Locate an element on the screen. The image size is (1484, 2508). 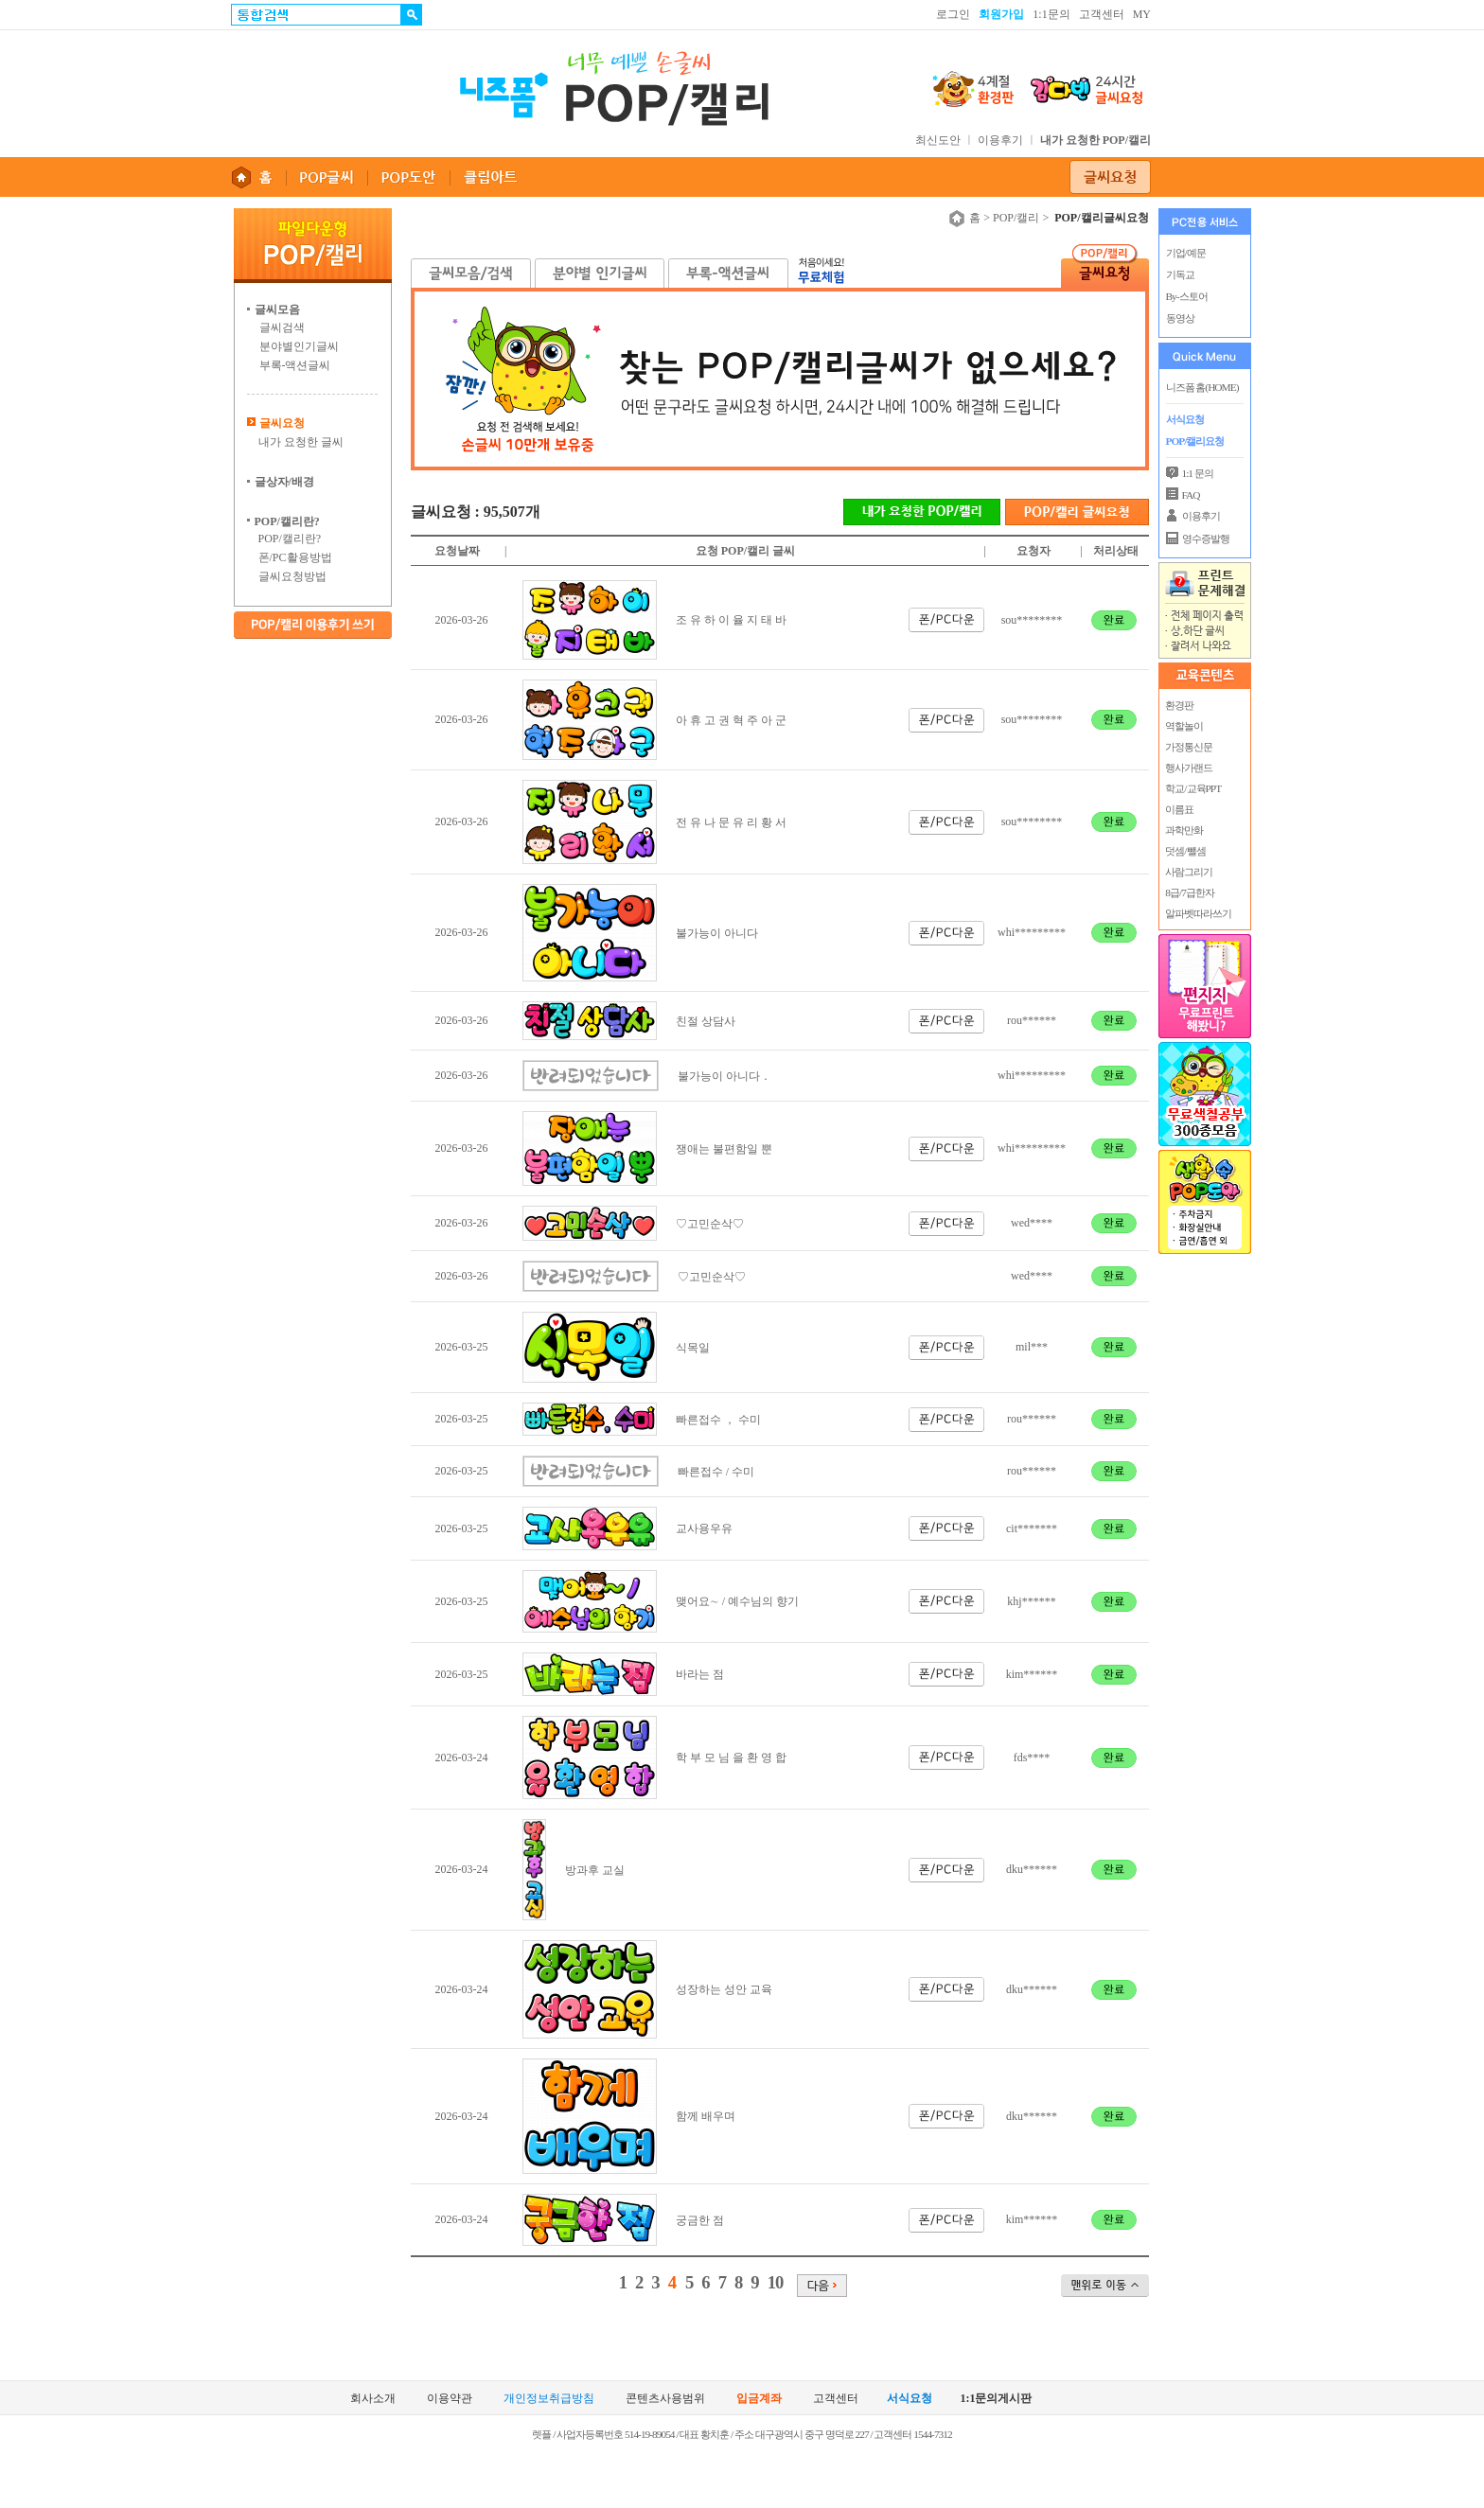
MY is located at coordinates (1142, 14).